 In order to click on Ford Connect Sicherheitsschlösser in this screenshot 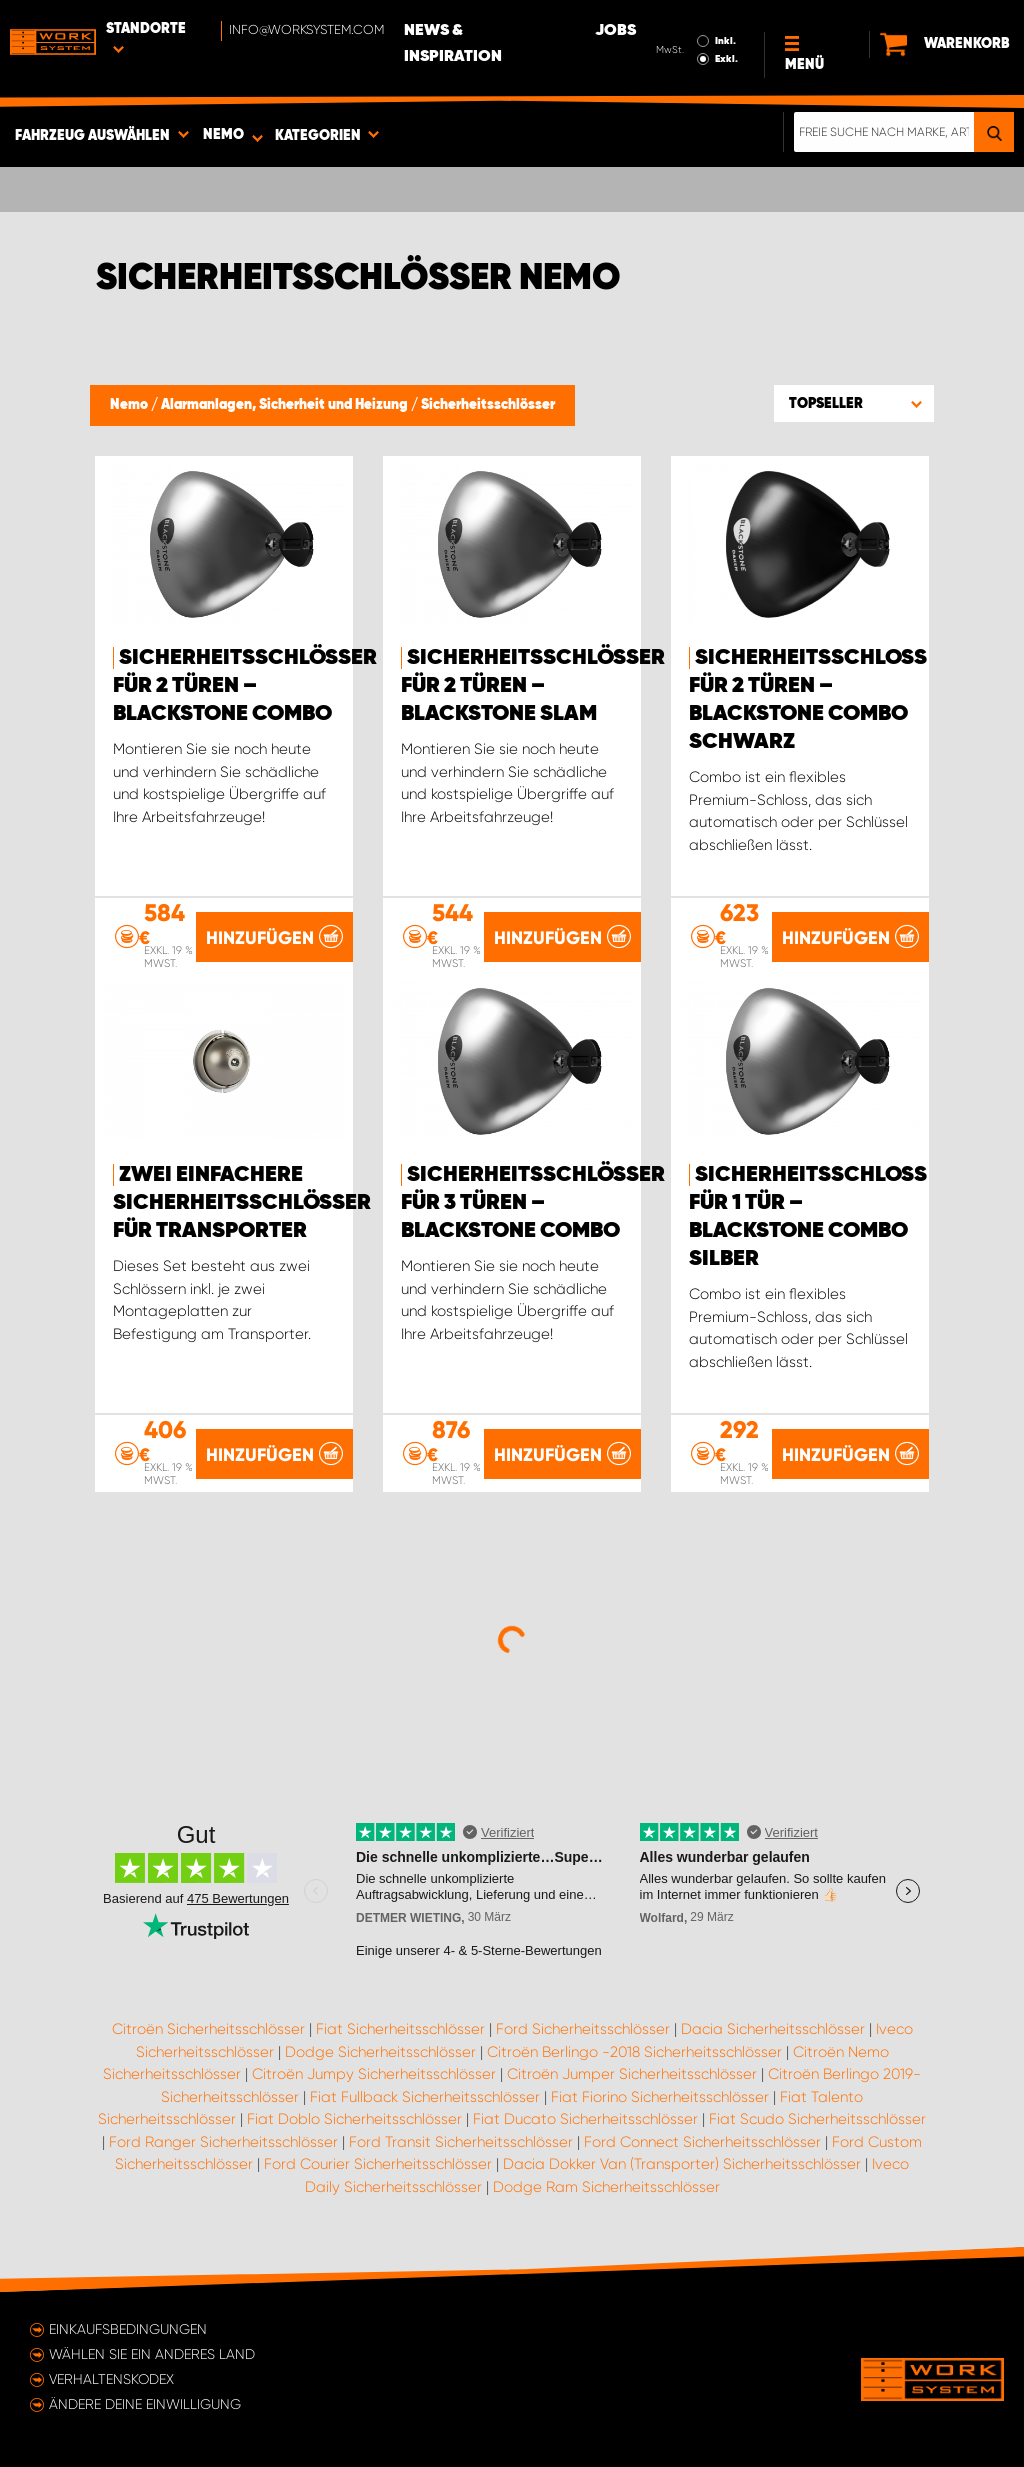, I will do `click(702, 2142)`.